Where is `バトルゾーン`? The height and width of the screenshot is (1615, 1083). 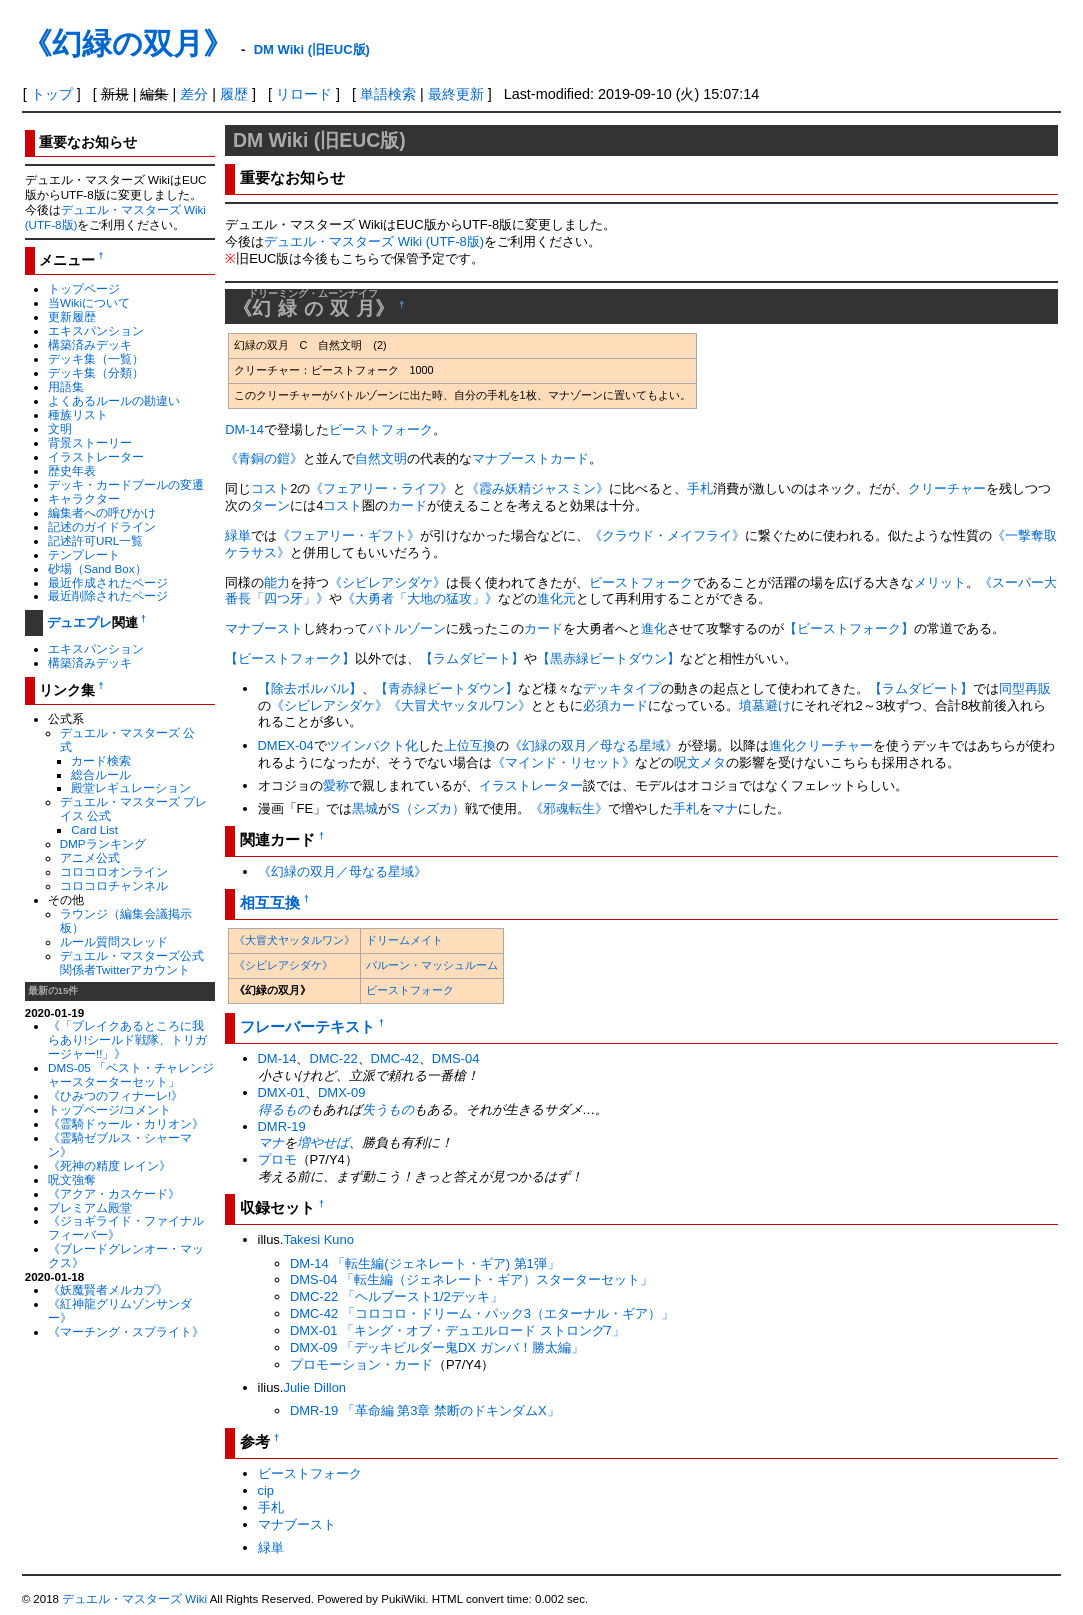
バトルゾーン is located at coordinates (407, 628).